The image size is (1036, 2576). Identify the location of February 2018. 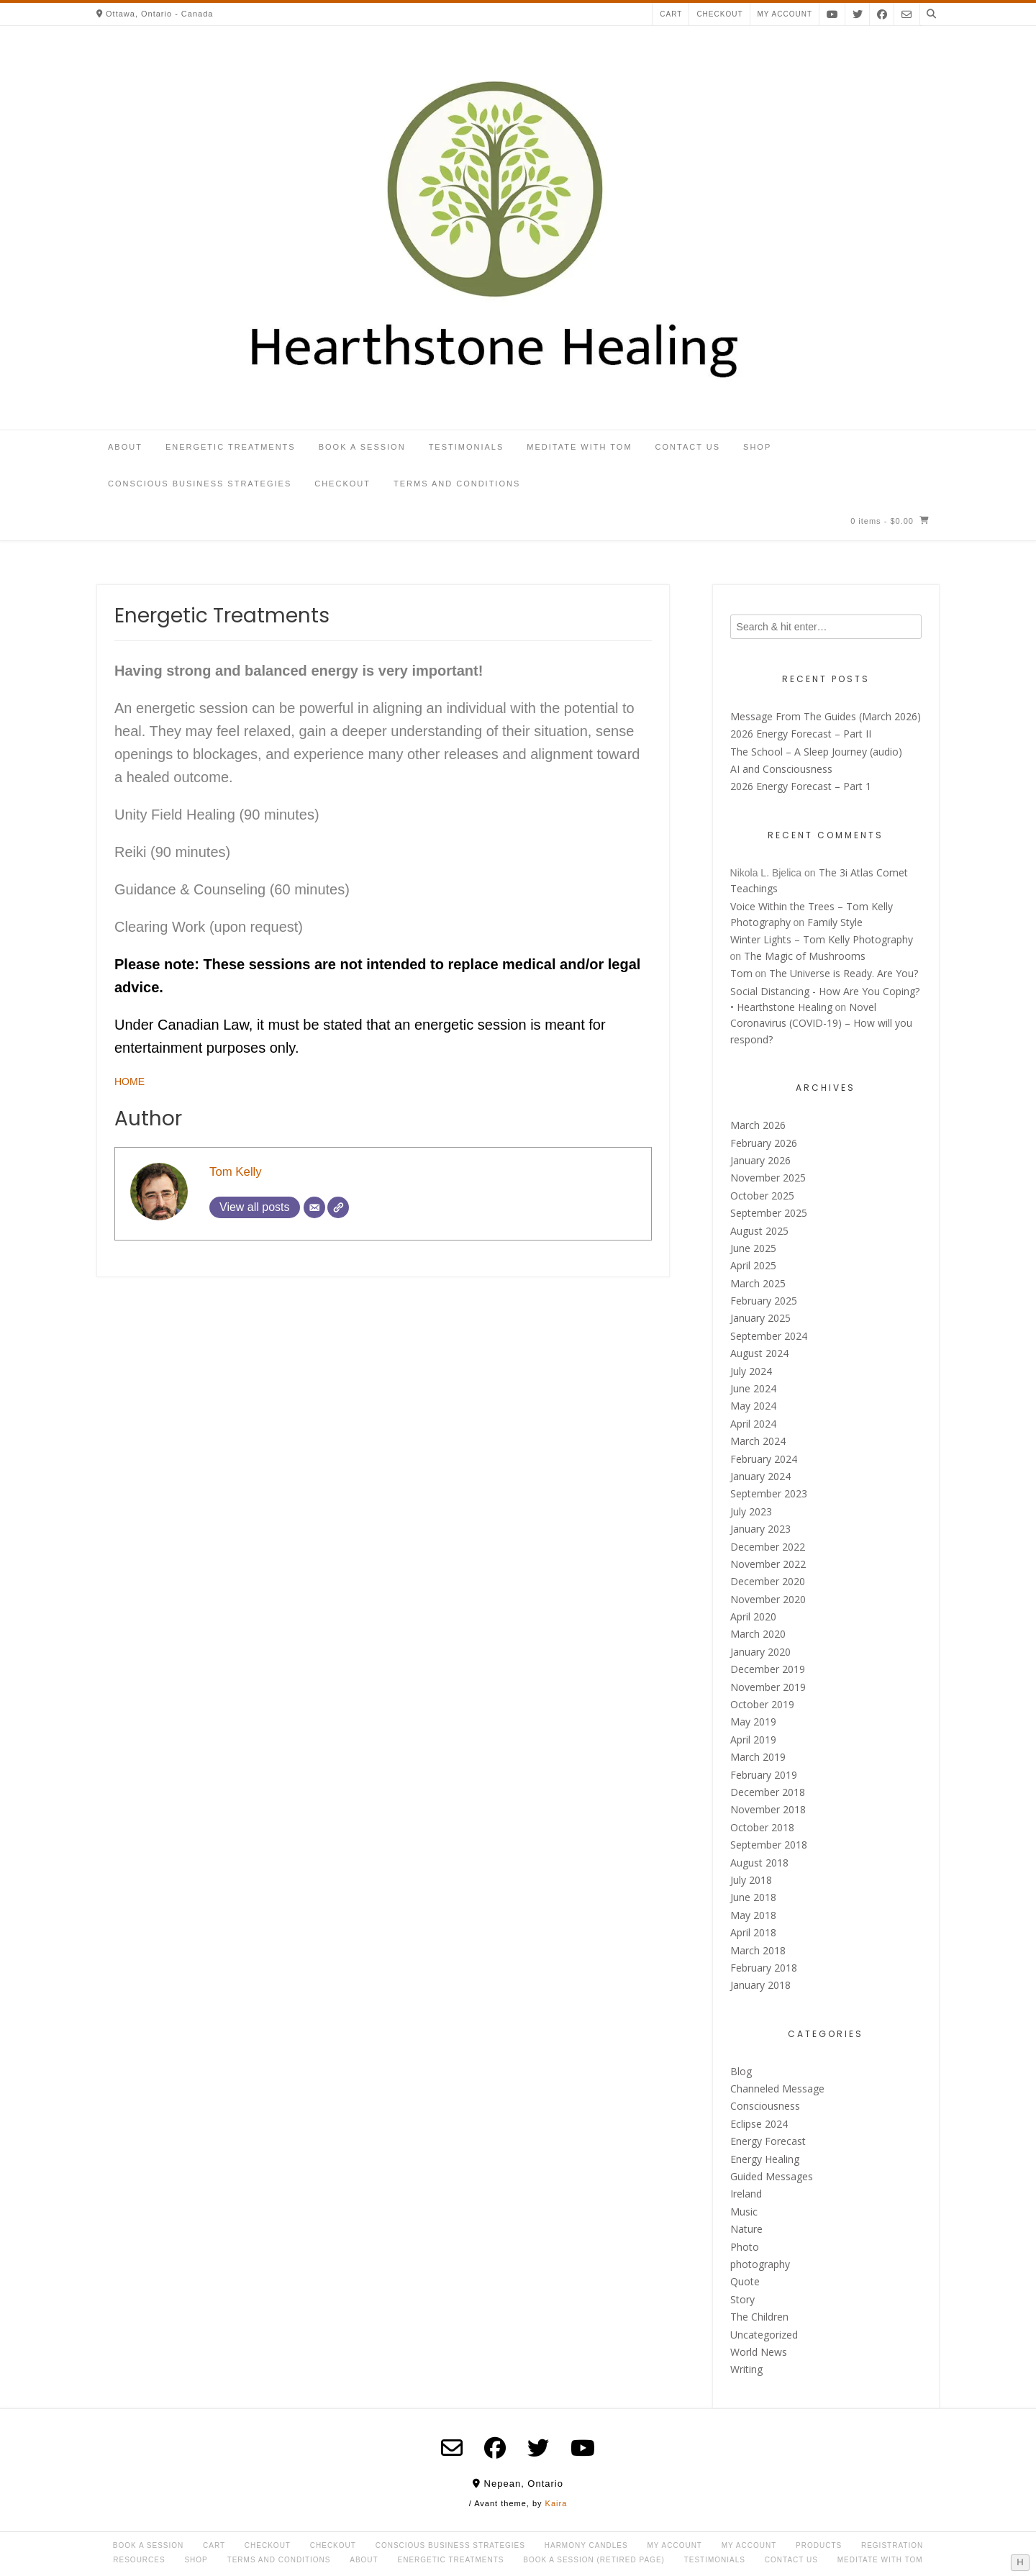
(763, 1967).